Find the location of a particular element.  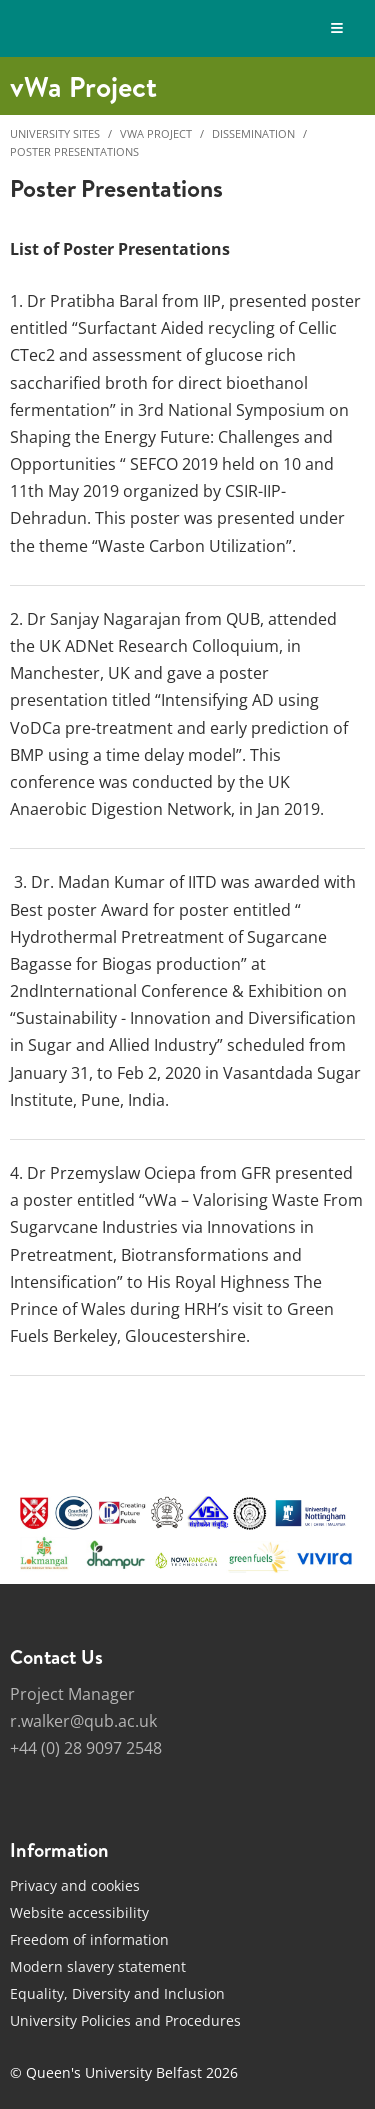

University Sites is located at coordinates (55, 133).